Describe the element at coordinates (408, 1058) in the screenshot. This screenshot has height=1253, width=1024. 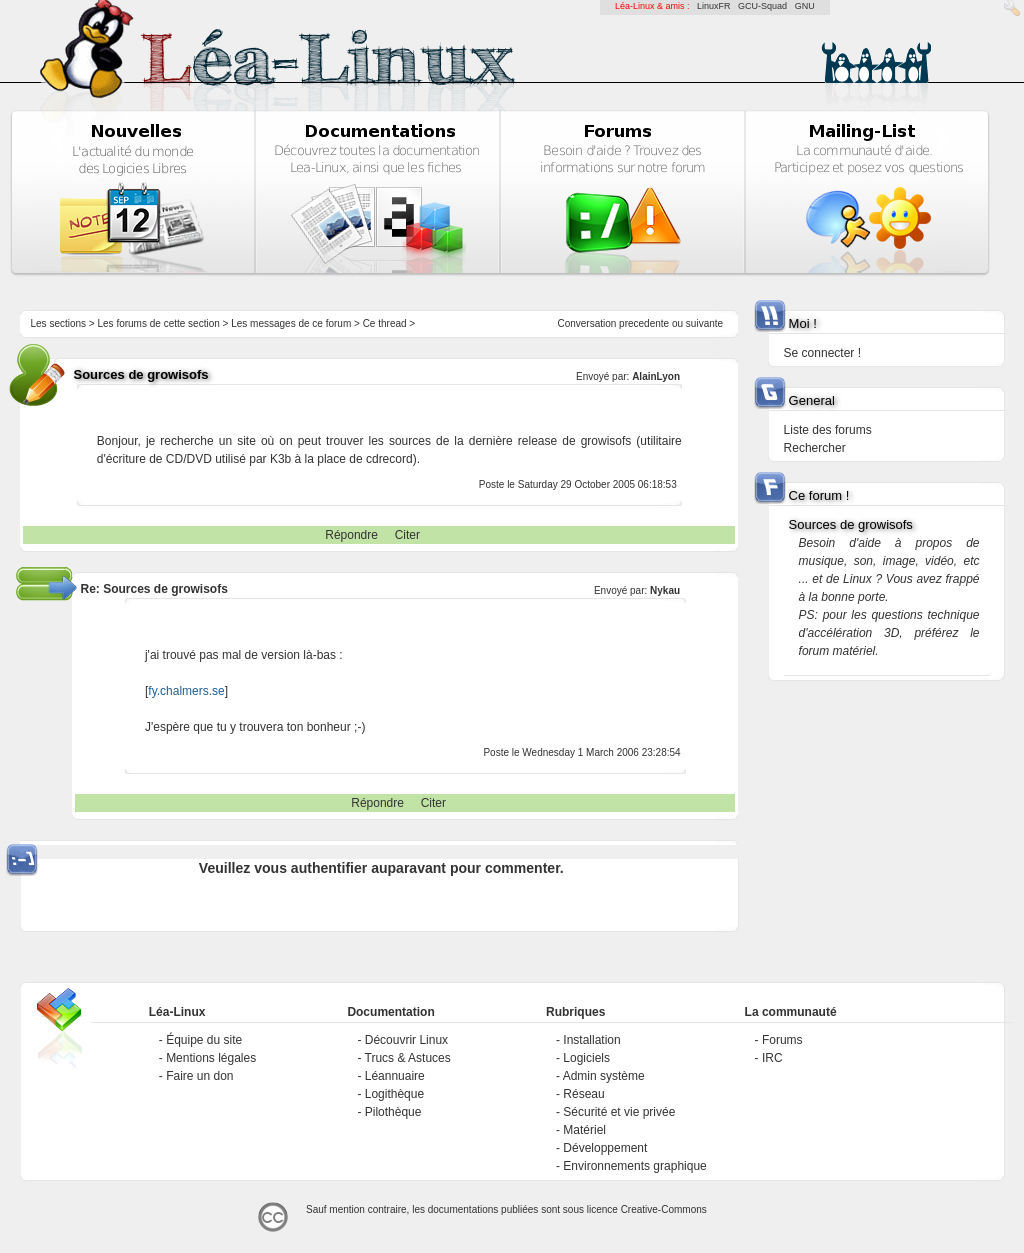
I see `Trucs & Astuces` at that location.